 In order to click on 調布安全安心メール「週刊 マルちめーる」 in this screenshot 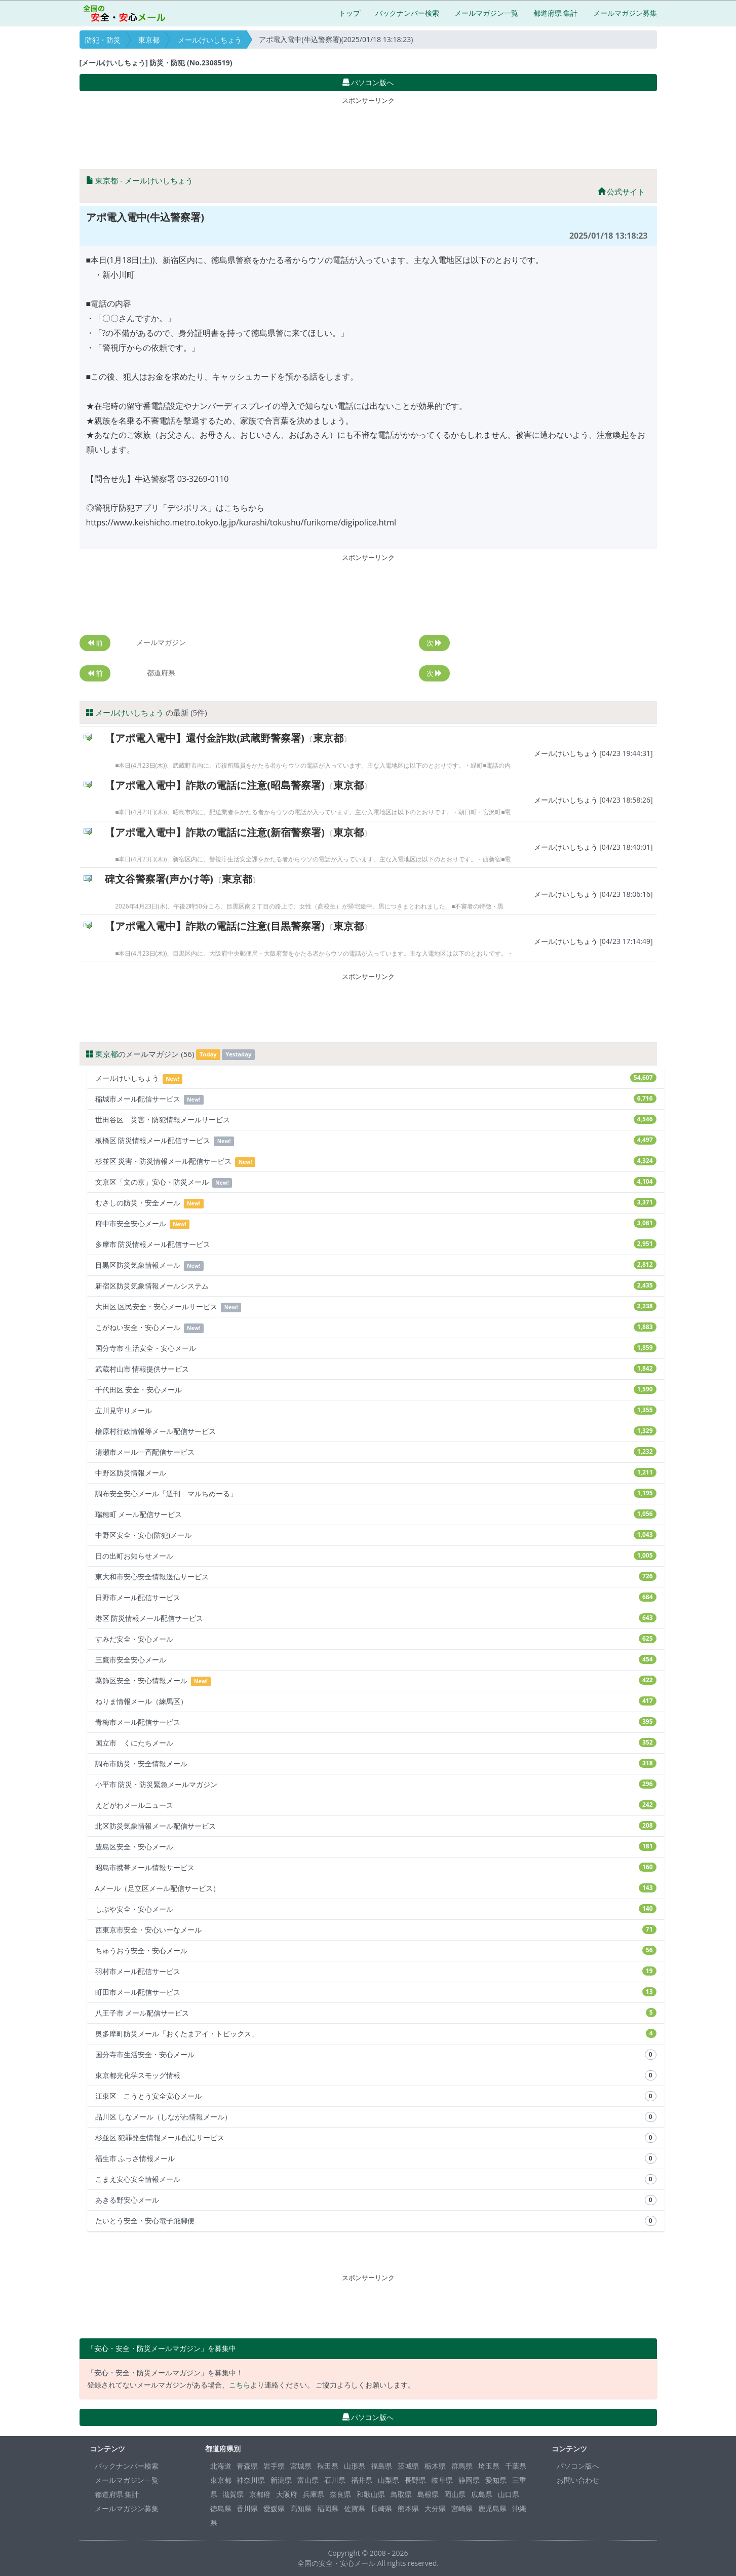, I will do `click(375, 1493)`.